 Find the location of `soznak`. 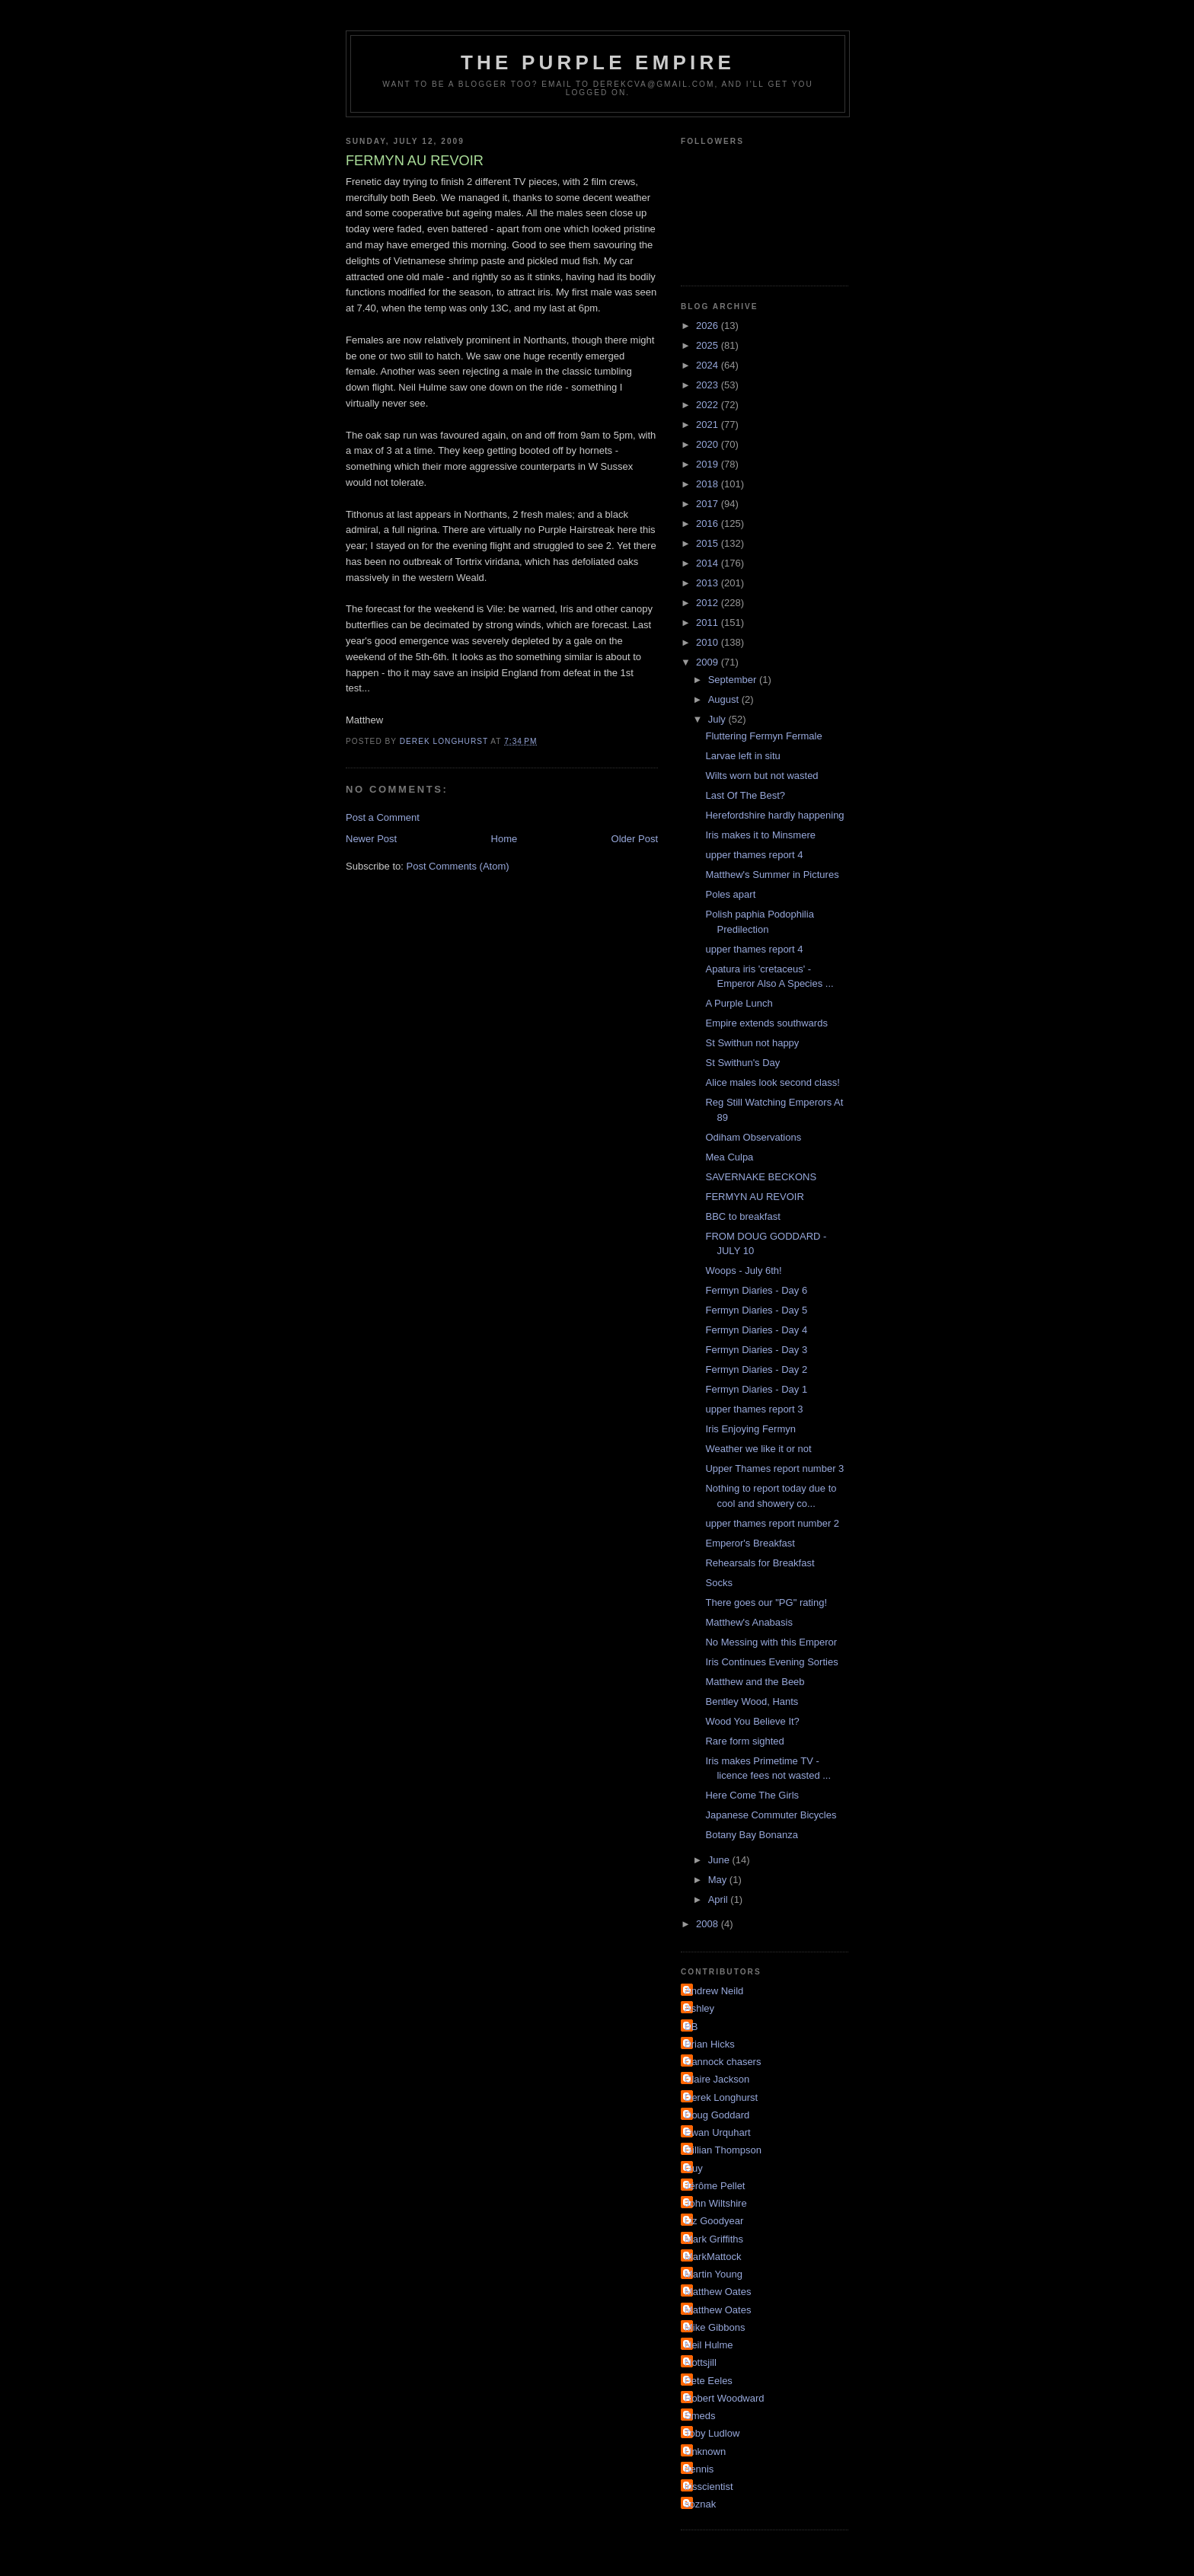

soznak is located at coordinates (700, 2504).